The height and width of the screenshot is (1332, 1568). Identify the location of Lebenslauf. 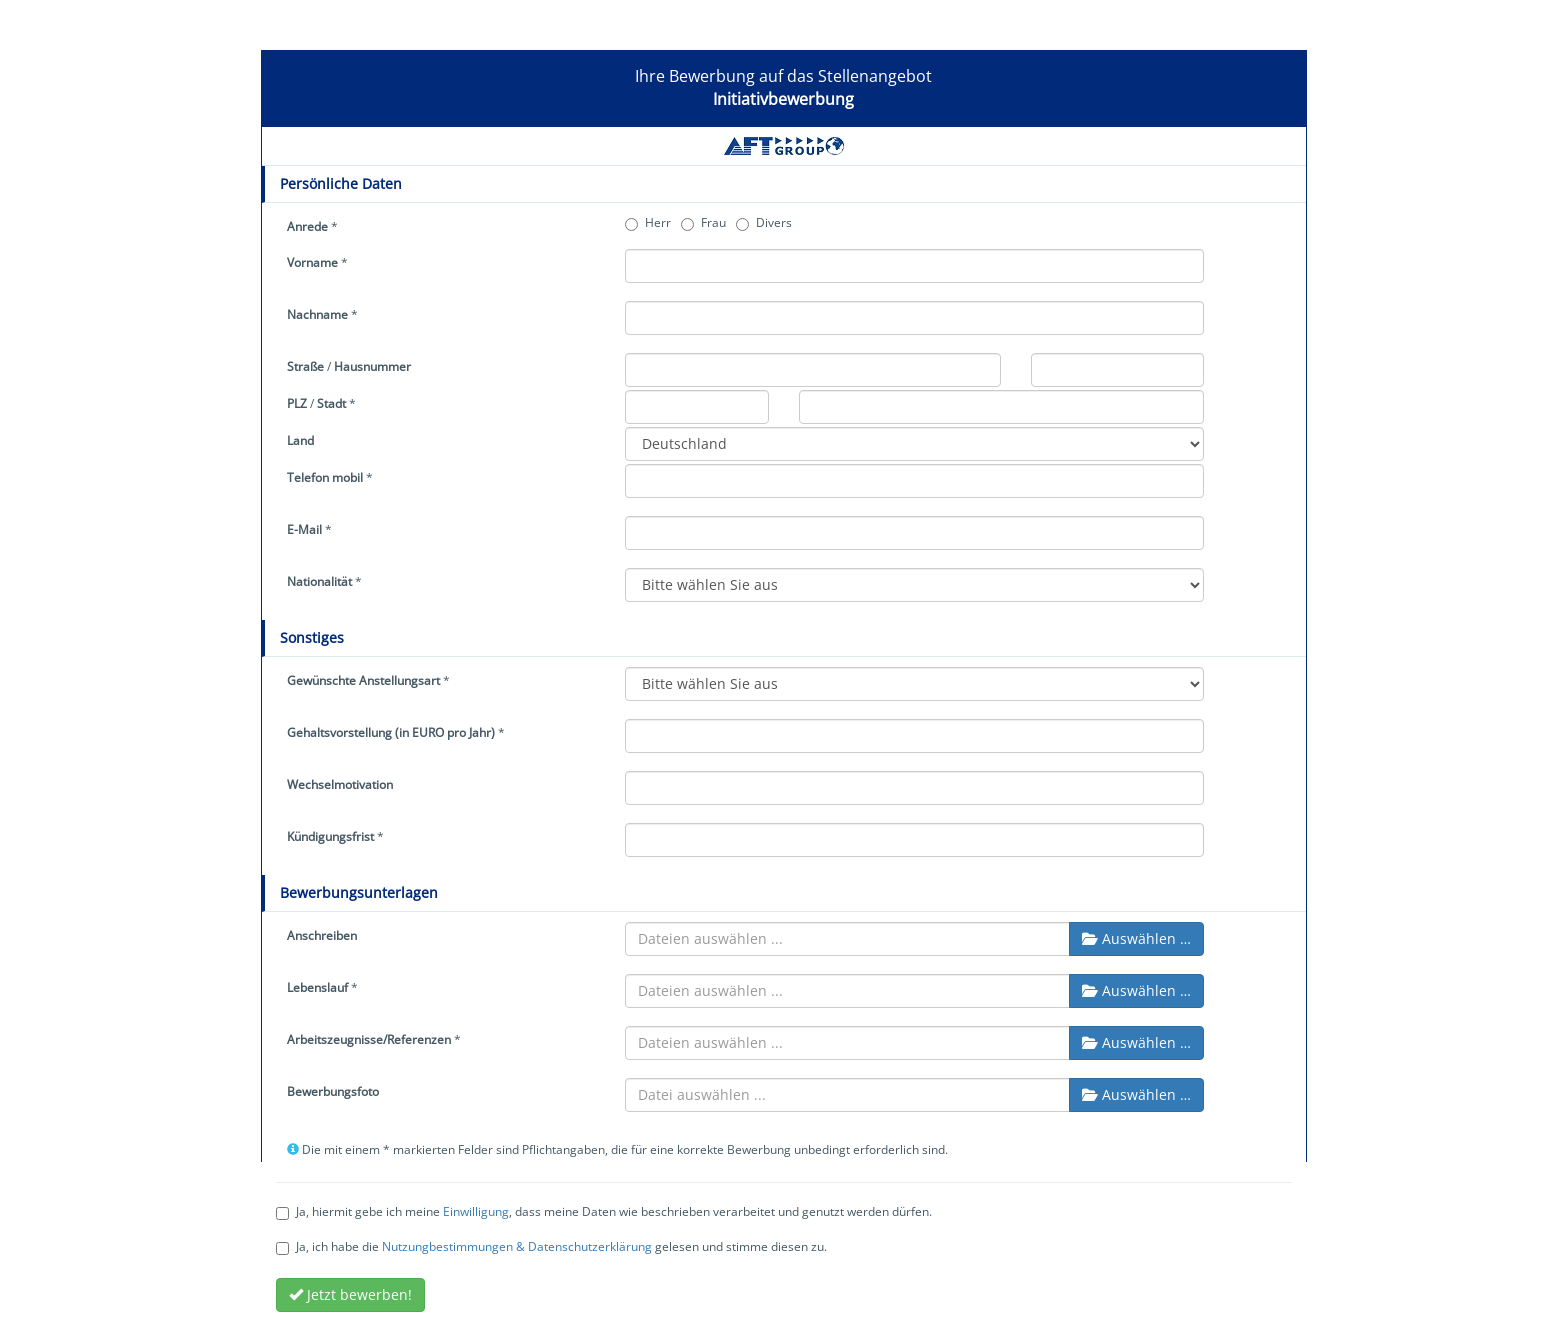
(317, 987).